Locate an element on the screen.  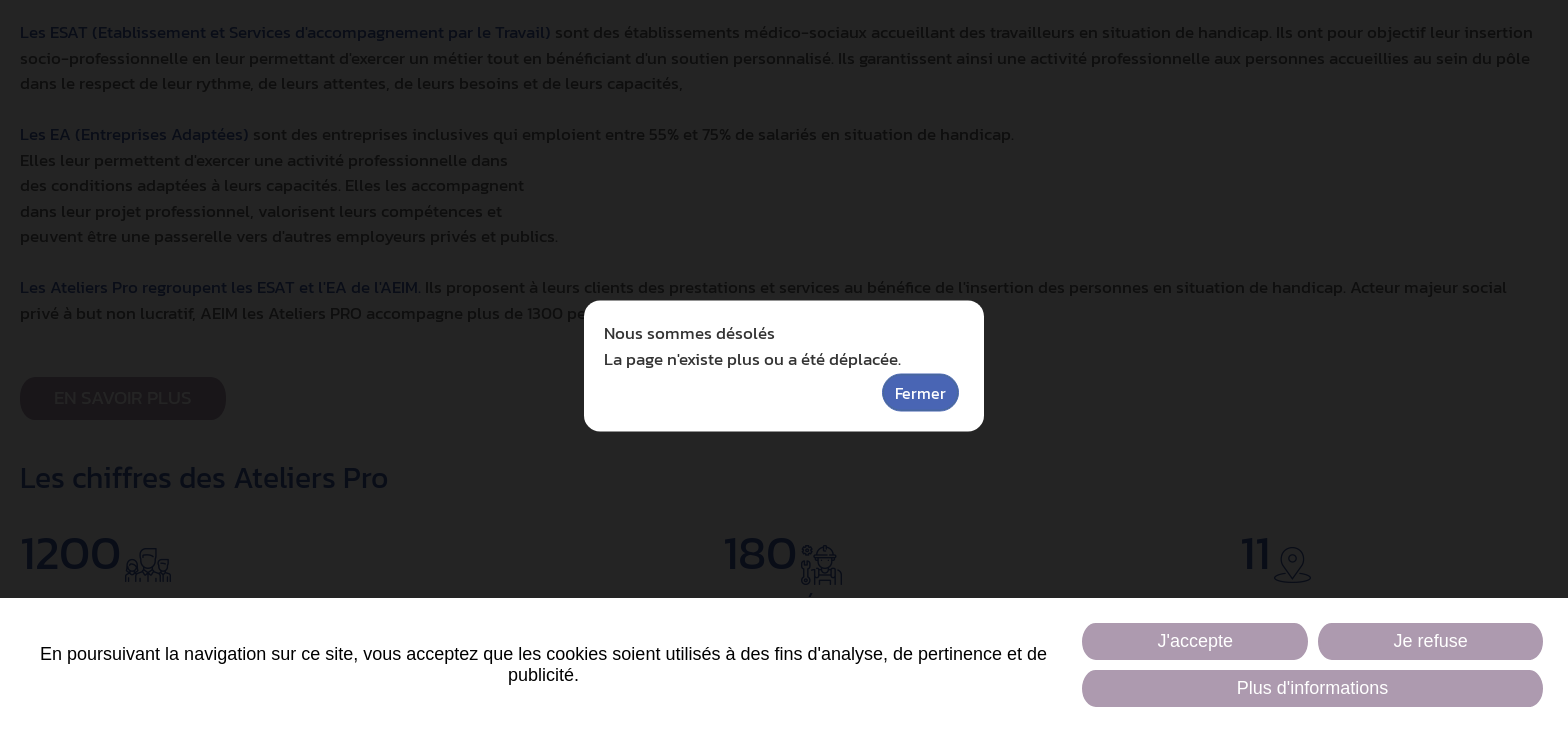
Fermer is located at coordinates (920, 393).